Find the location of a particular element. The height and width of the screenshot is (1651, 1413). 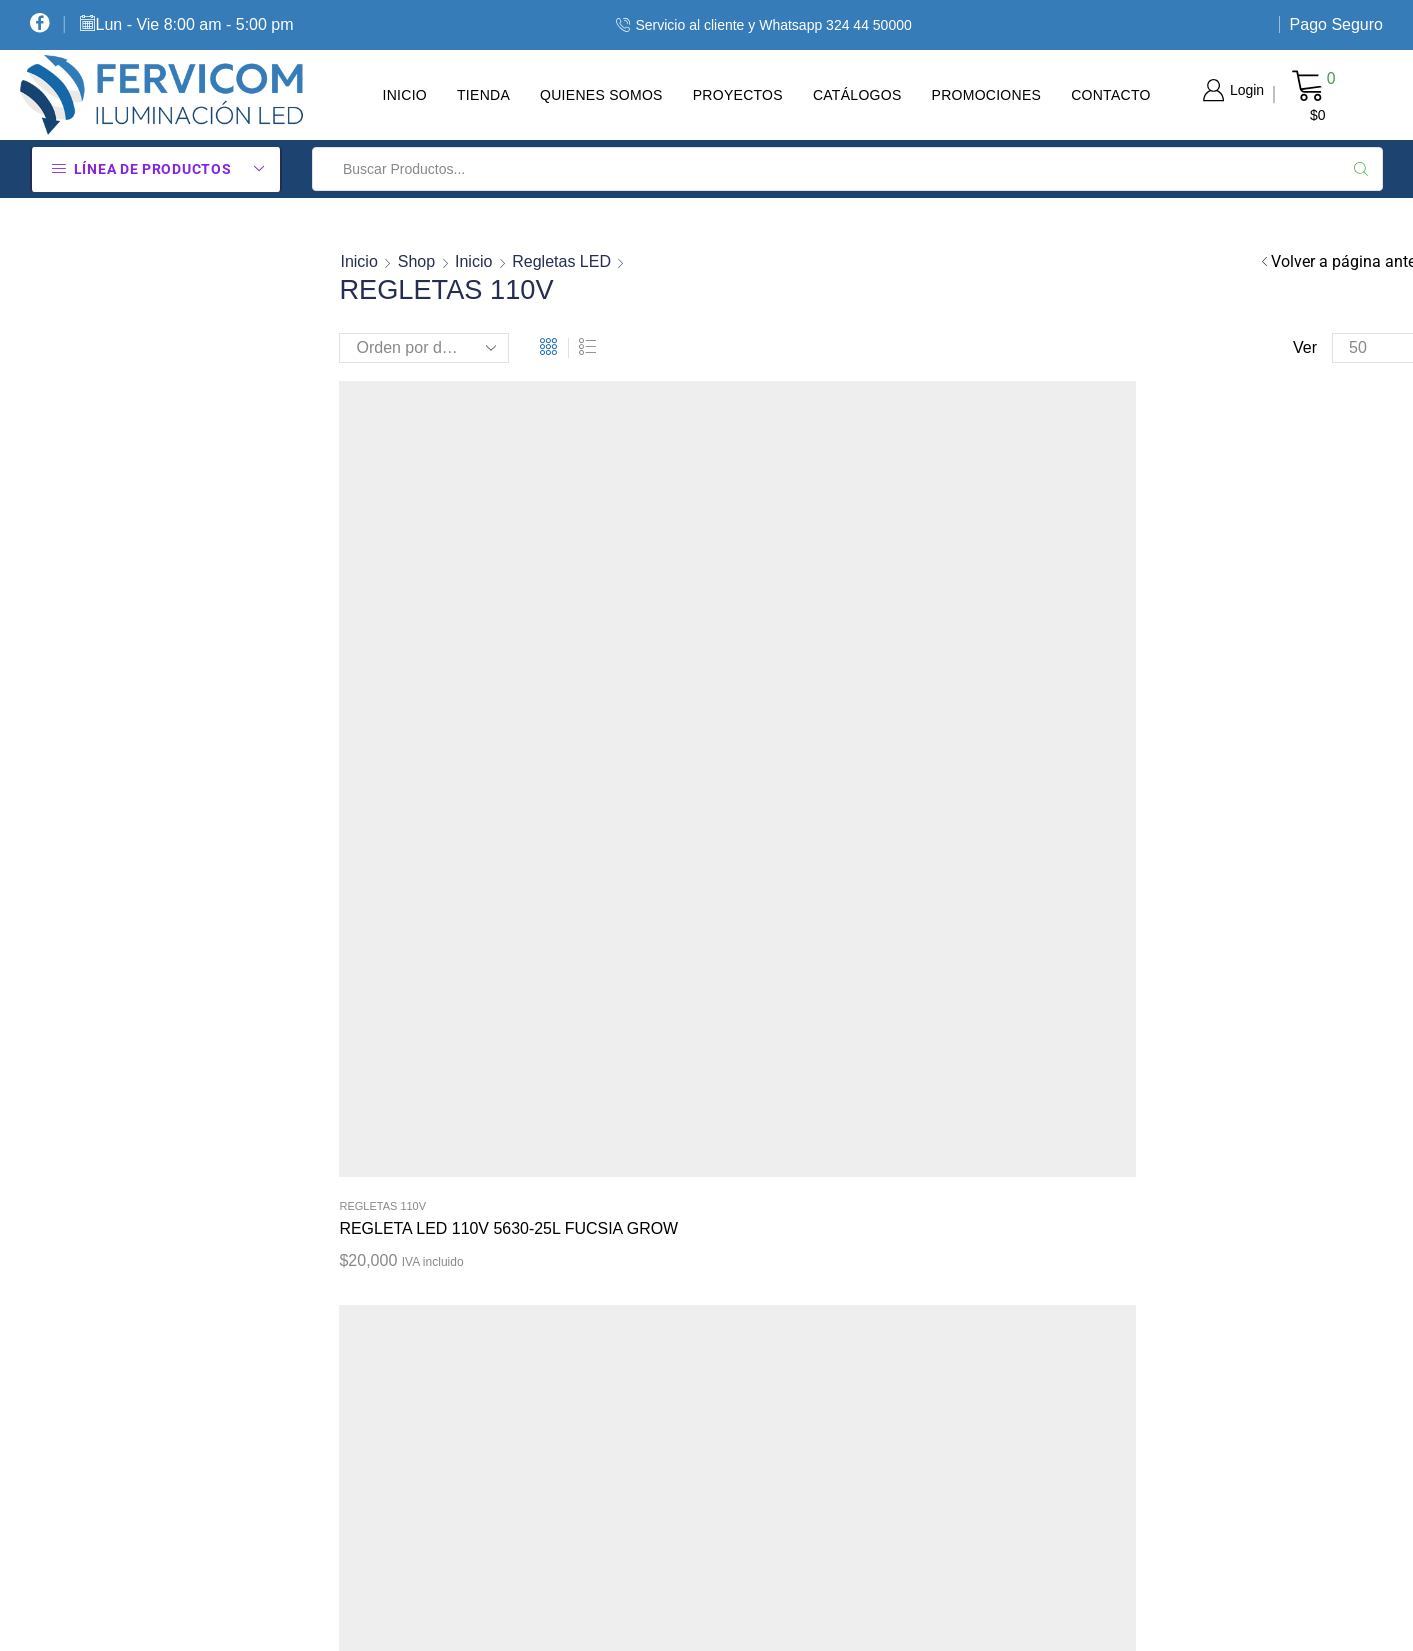

REGLETA LED 110V 5630-25L FUCSIA GROW is located at coordinates (449, 706).